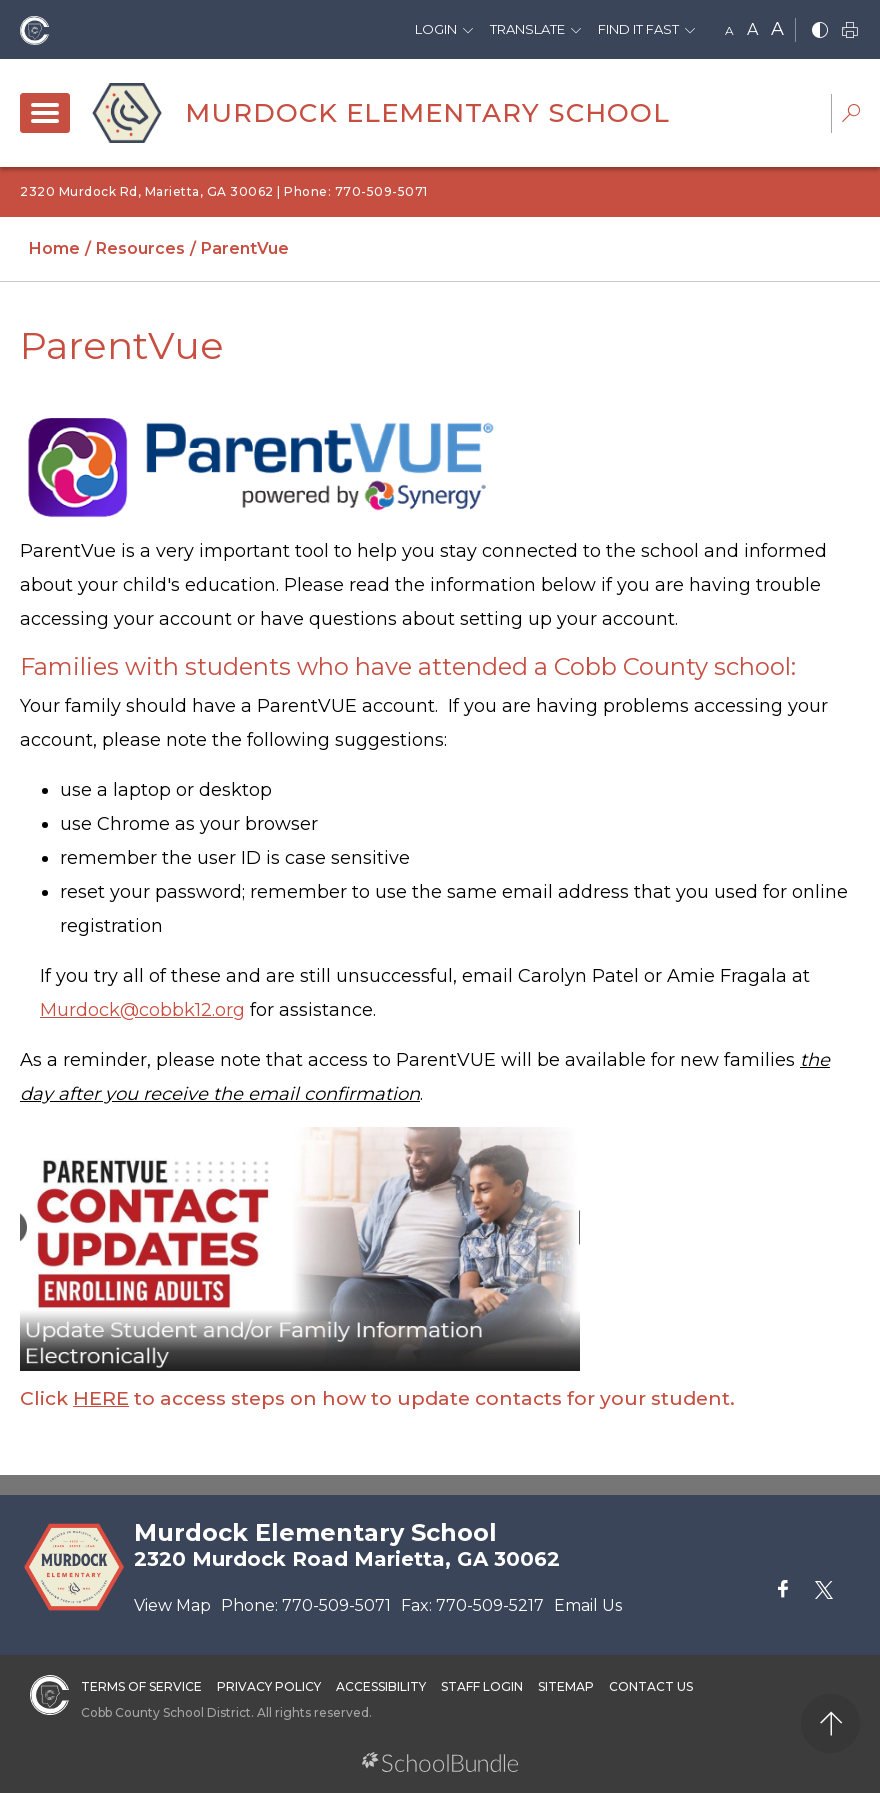 The height and width of the screenshot is (1793, 880). What do you see at coordinates (729, 30) in the screenshot?
I see `A [small]` at bounding box center [729, 30].